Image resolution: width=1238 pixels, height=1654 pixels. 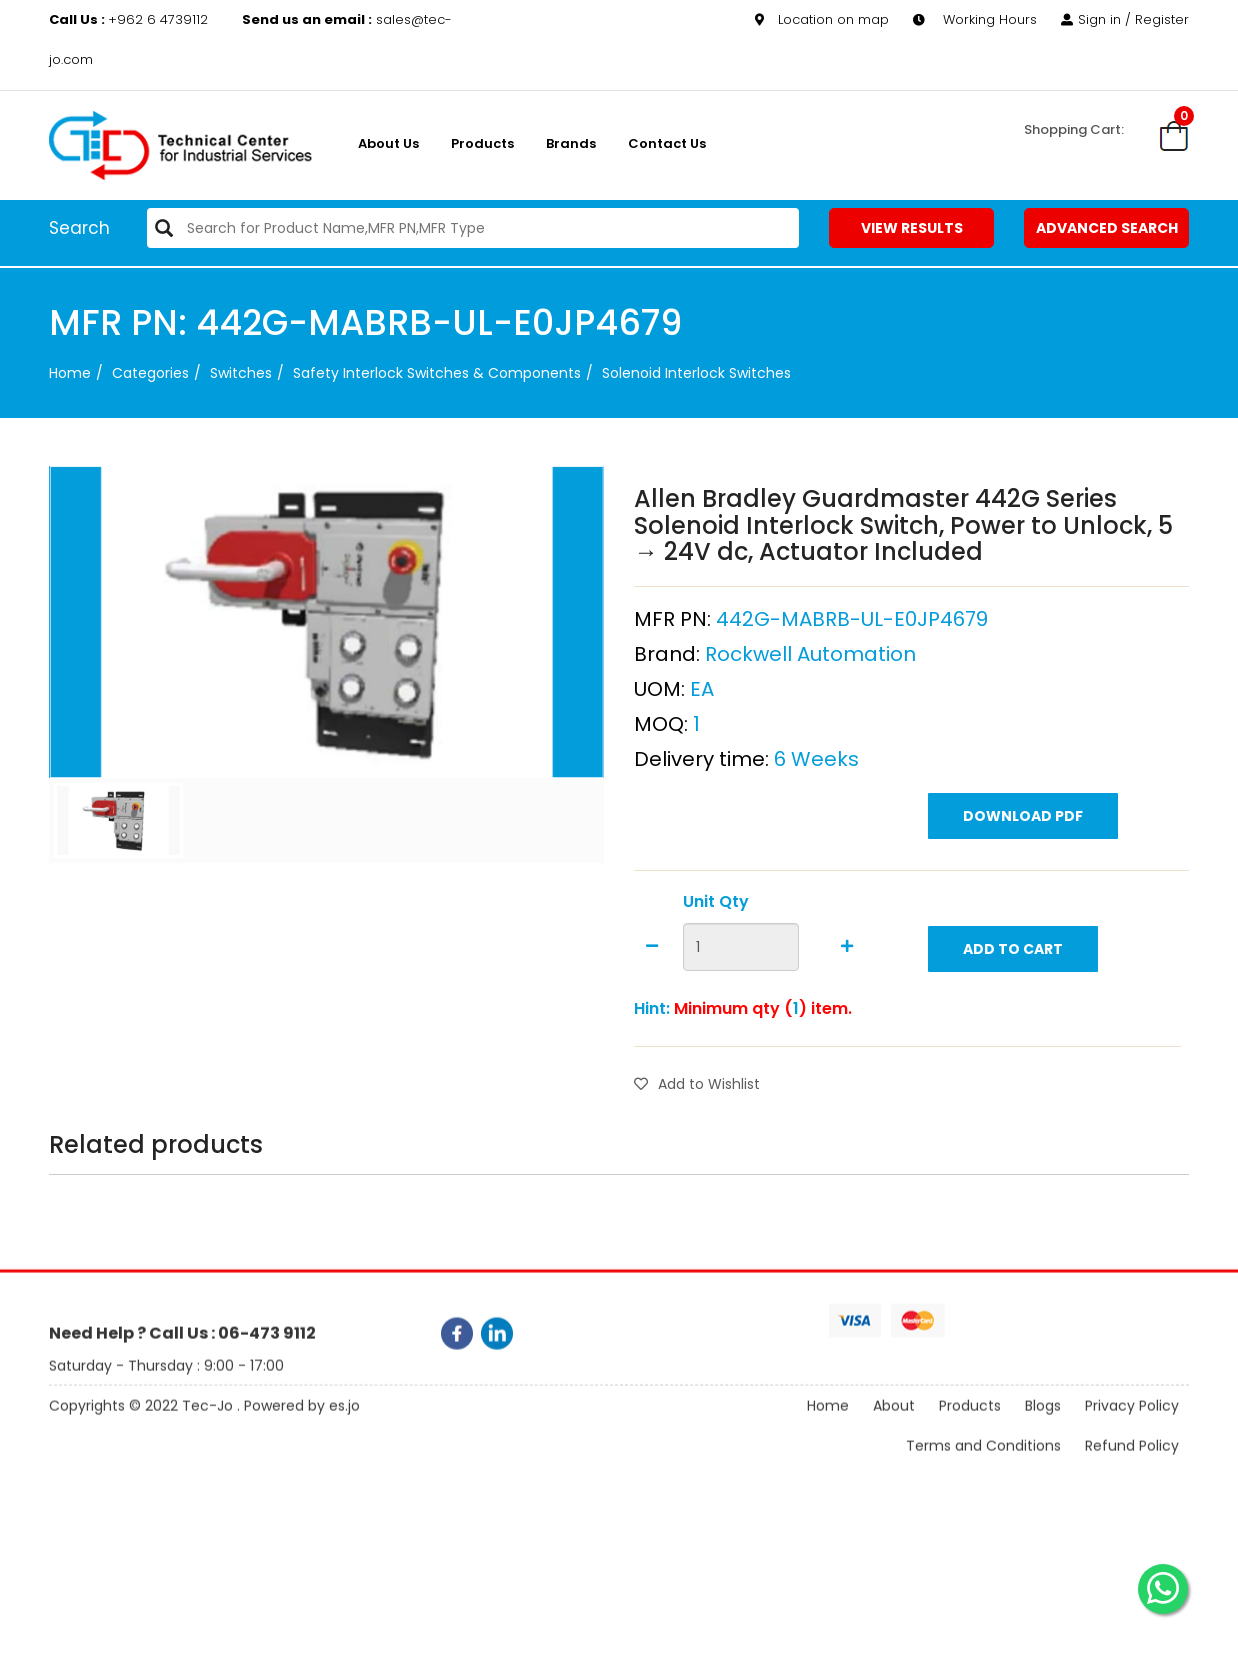 I want to click on +962 6 4739112, so click(x=130, y=19).